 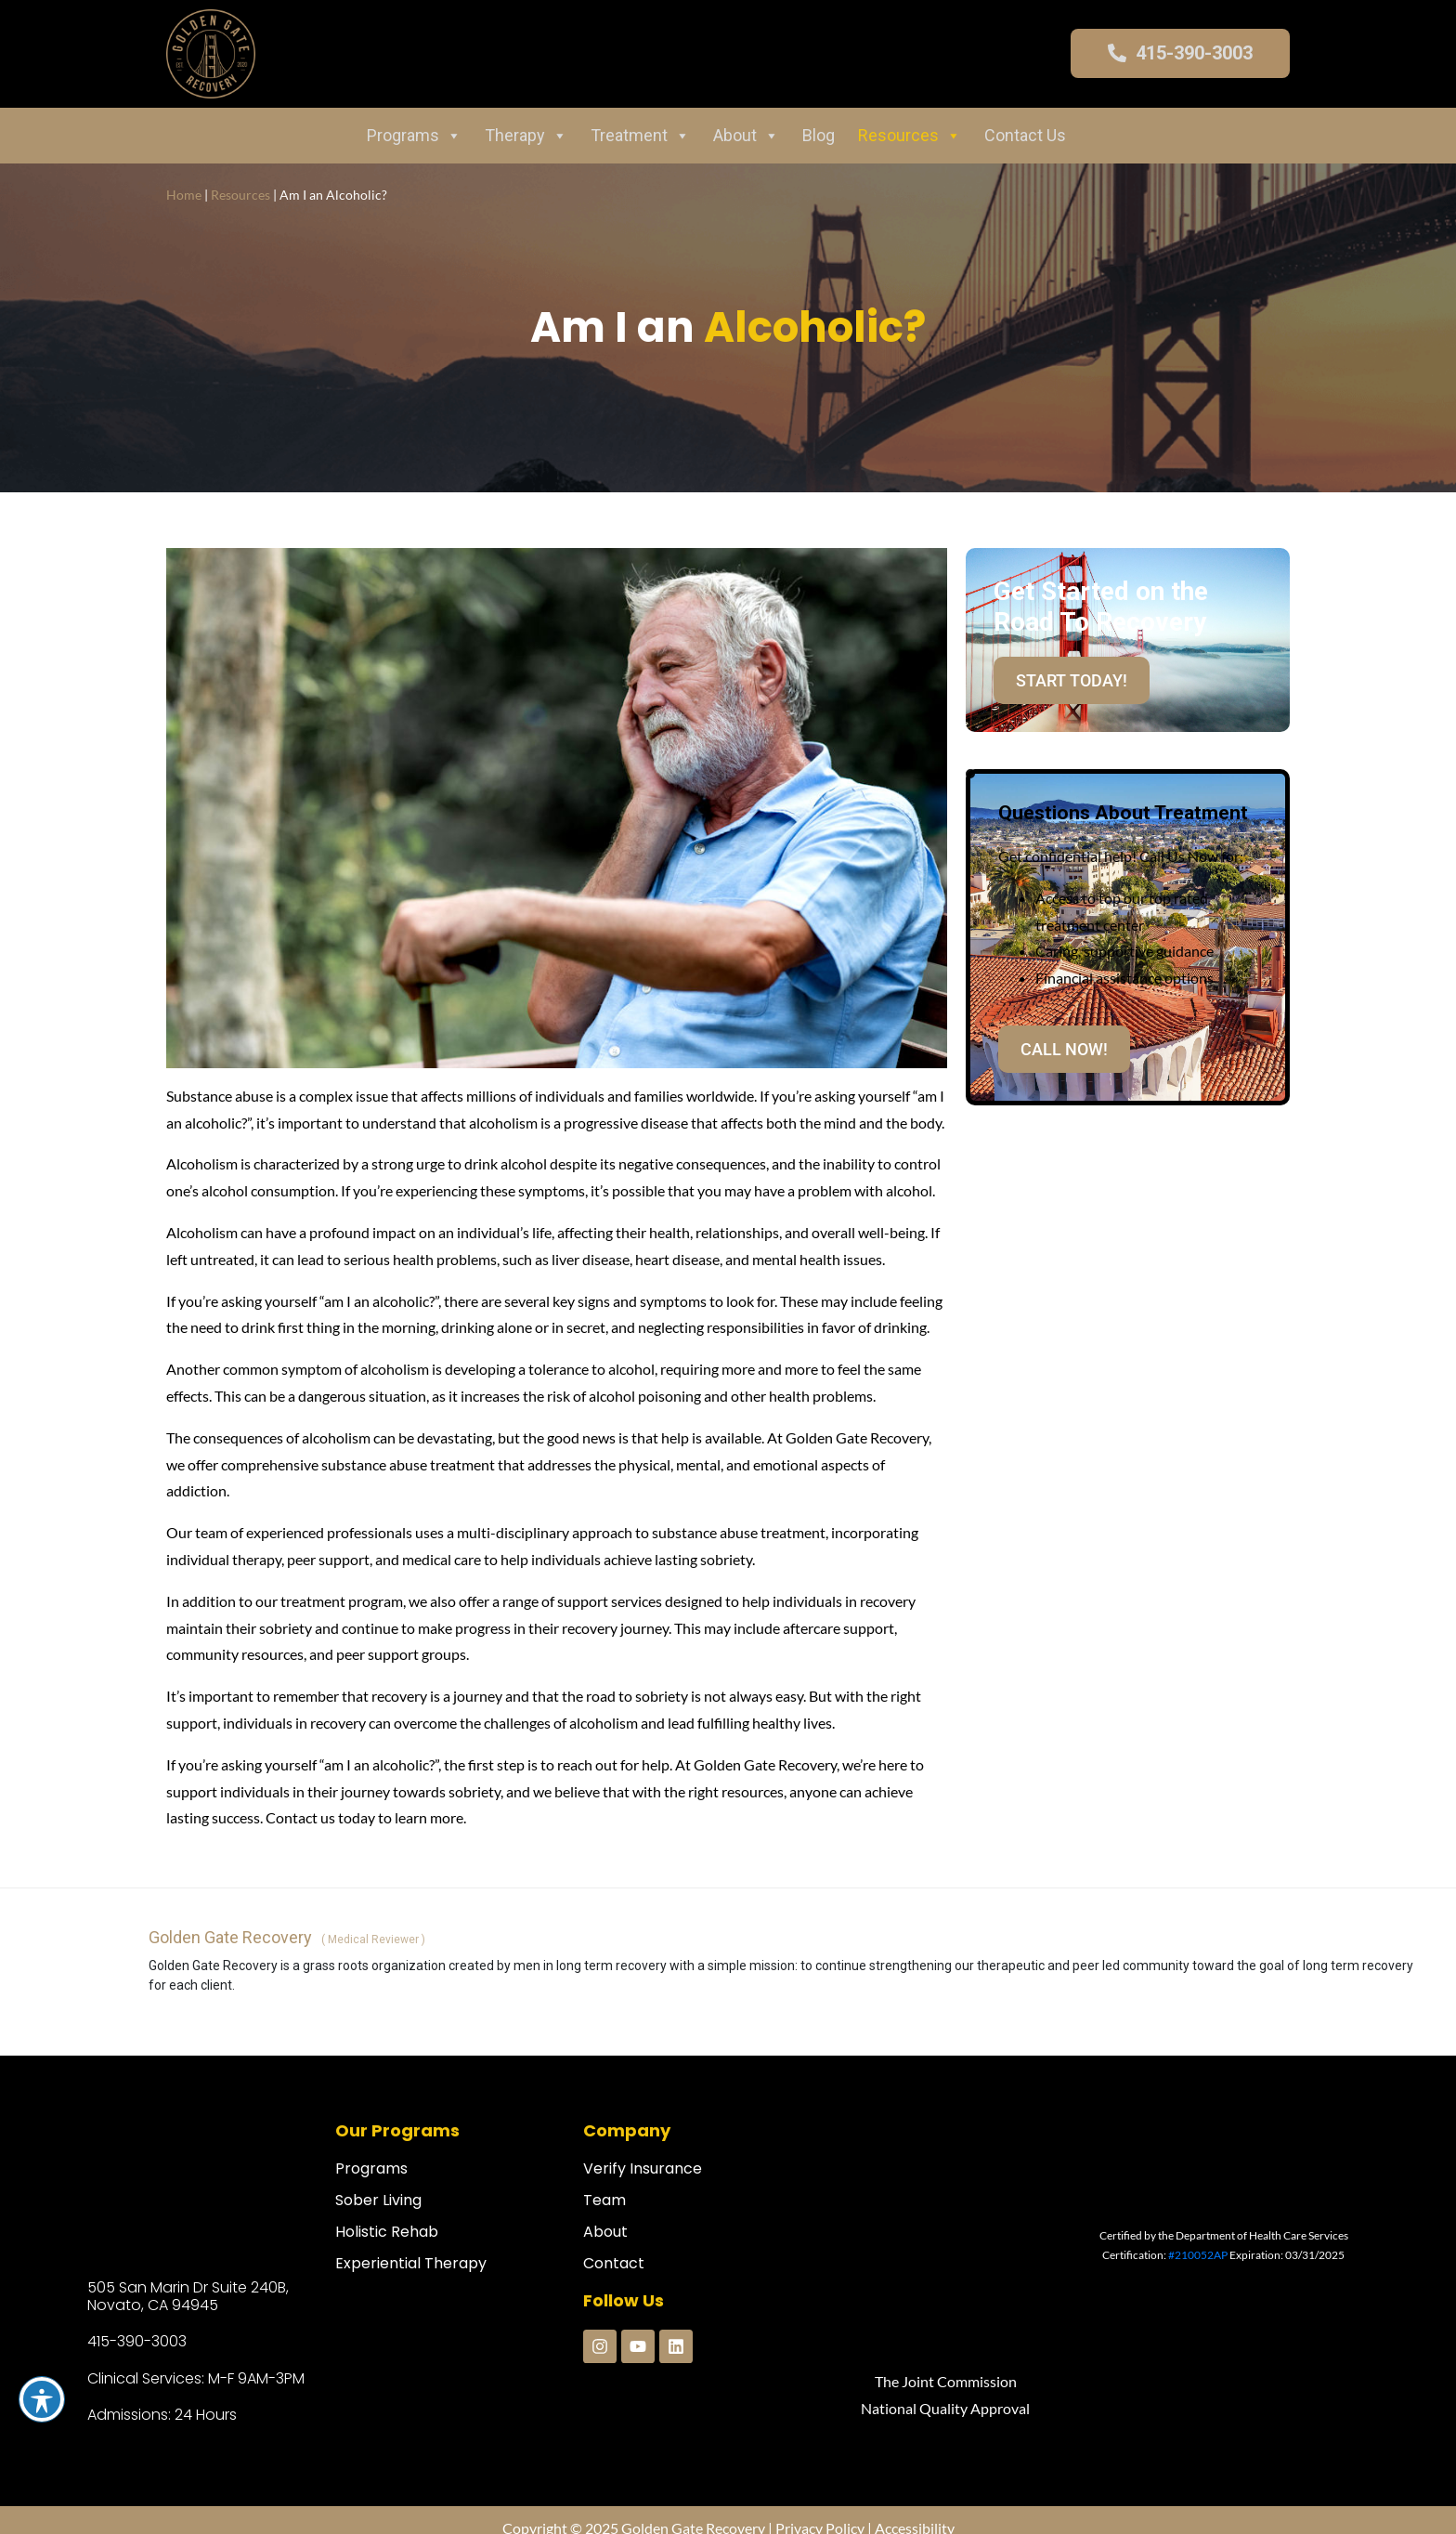 I want to click on 415-390-3003, so click(x=137, y=2341).